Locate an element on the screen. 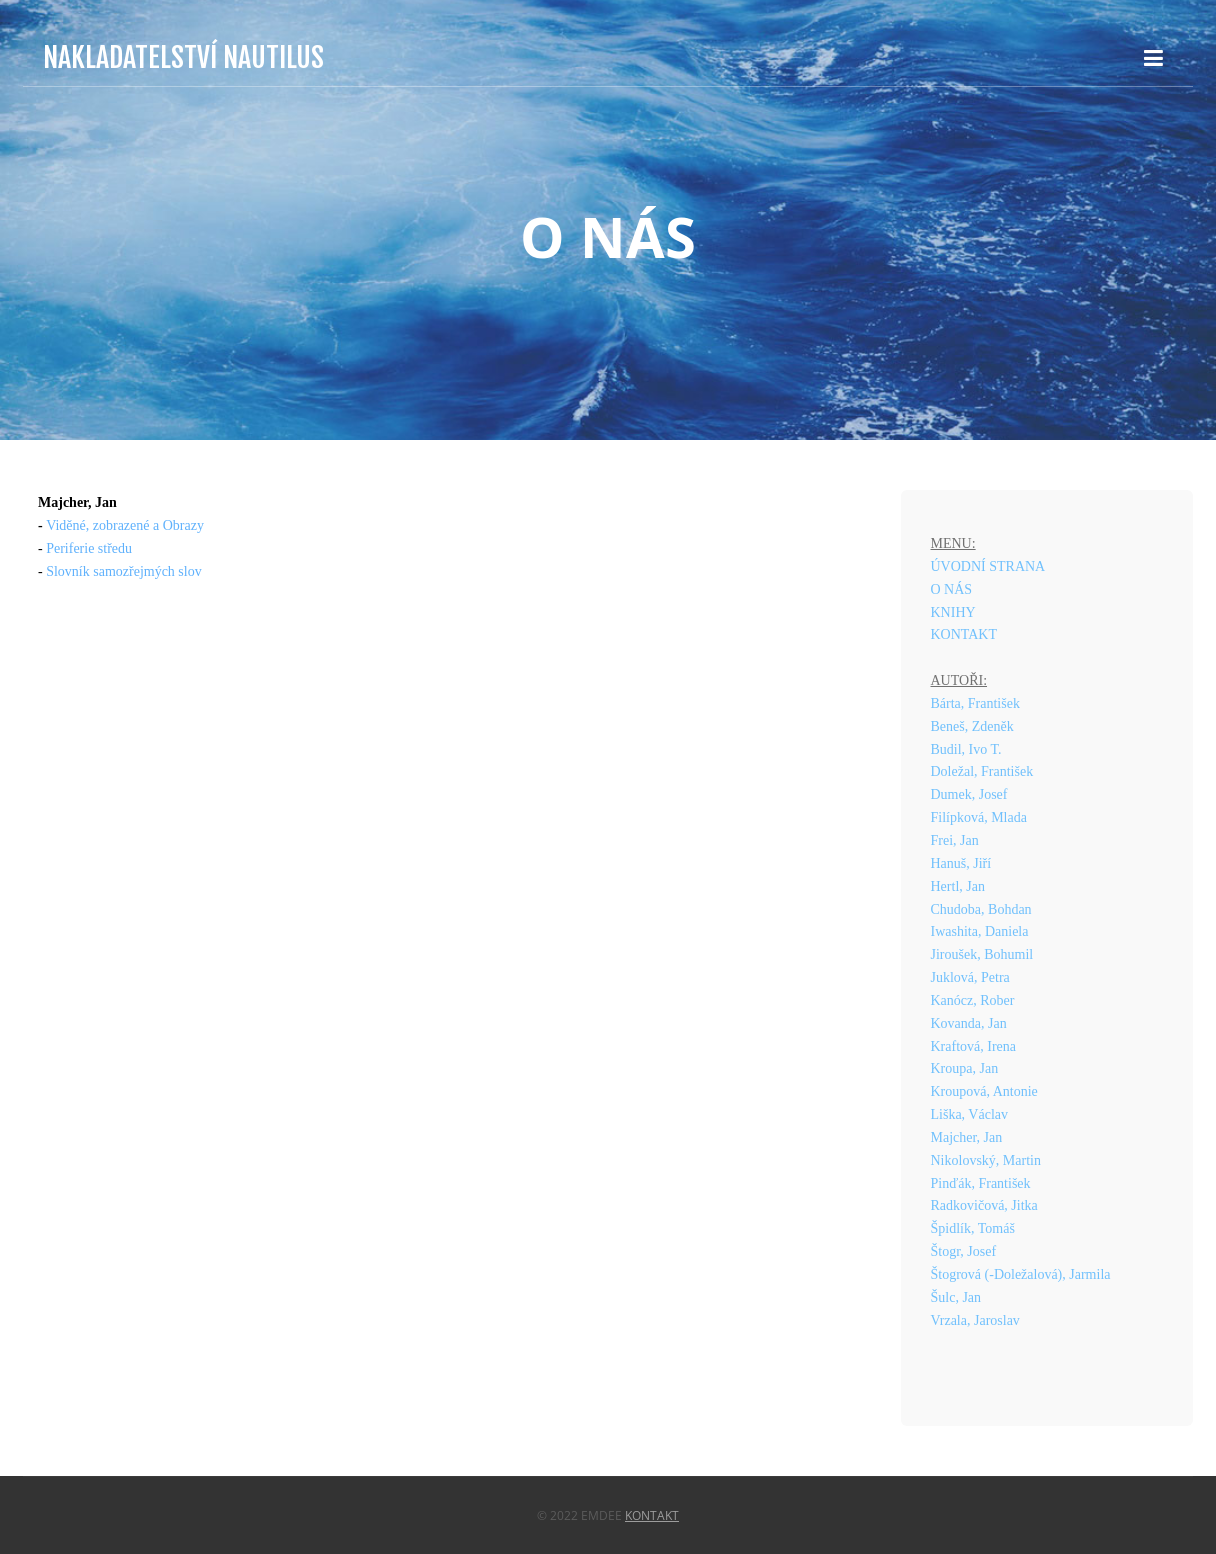 This screenshot has width=1216, height=1554. Dumek, Josef is located at coordinates (969, 794).